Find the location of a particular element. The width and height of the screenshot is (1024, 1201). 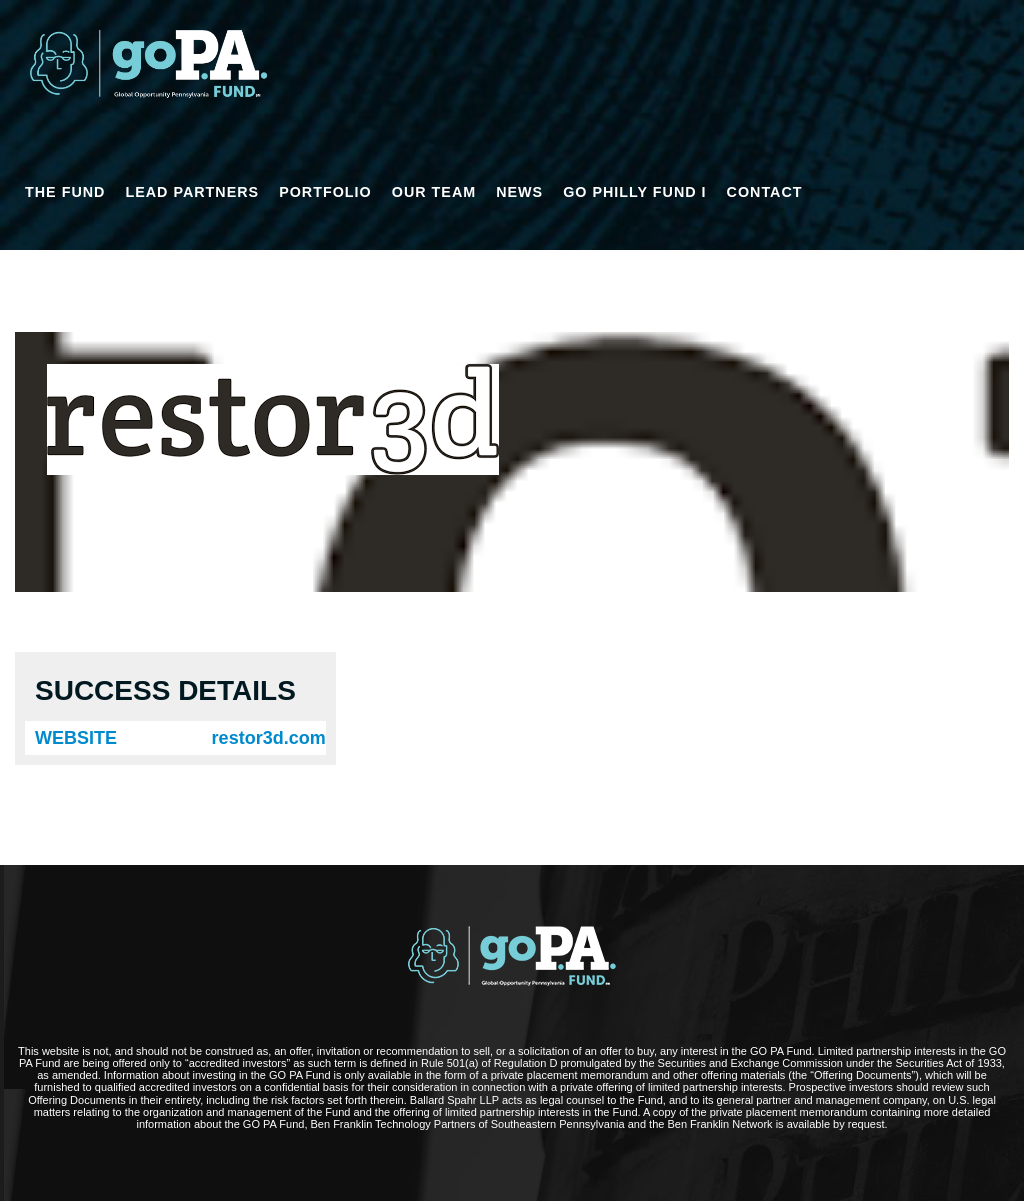

CONTACT is located at coordinates (765, 192).